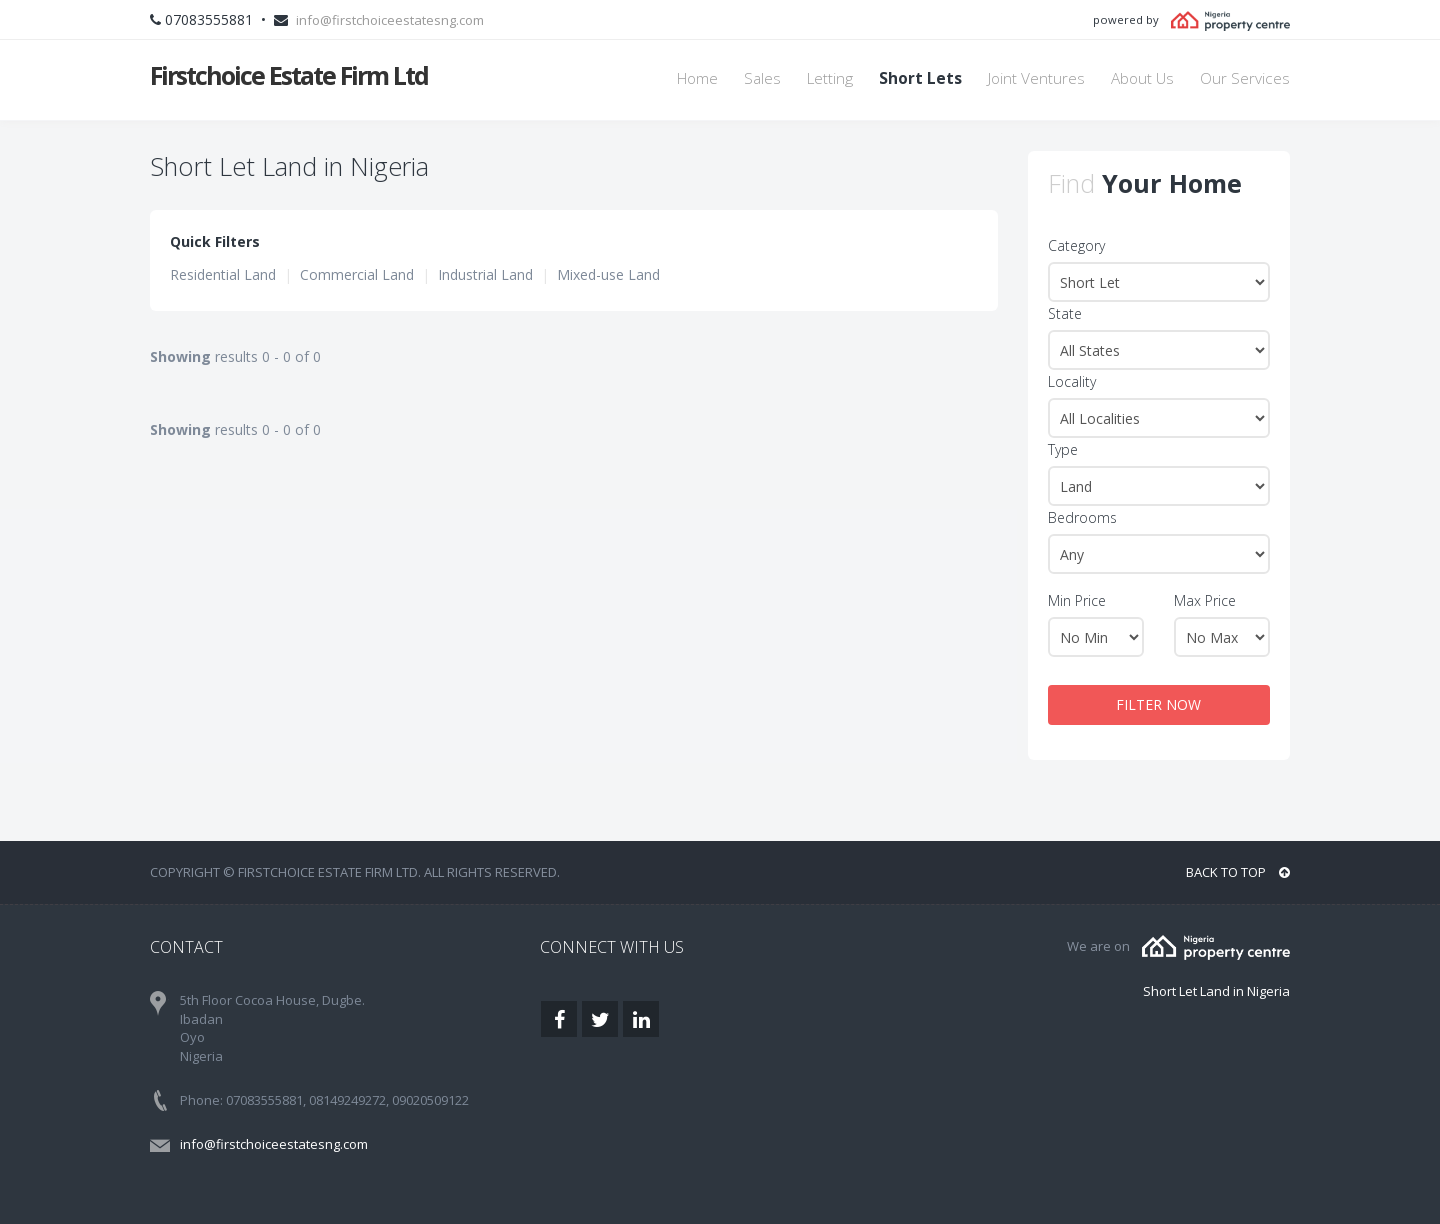 The image size is (1440, 1224). What do you see at coordinates (1077, 600) in the screenshot?
I see `Min Price` at bounding box center [1077, 600].